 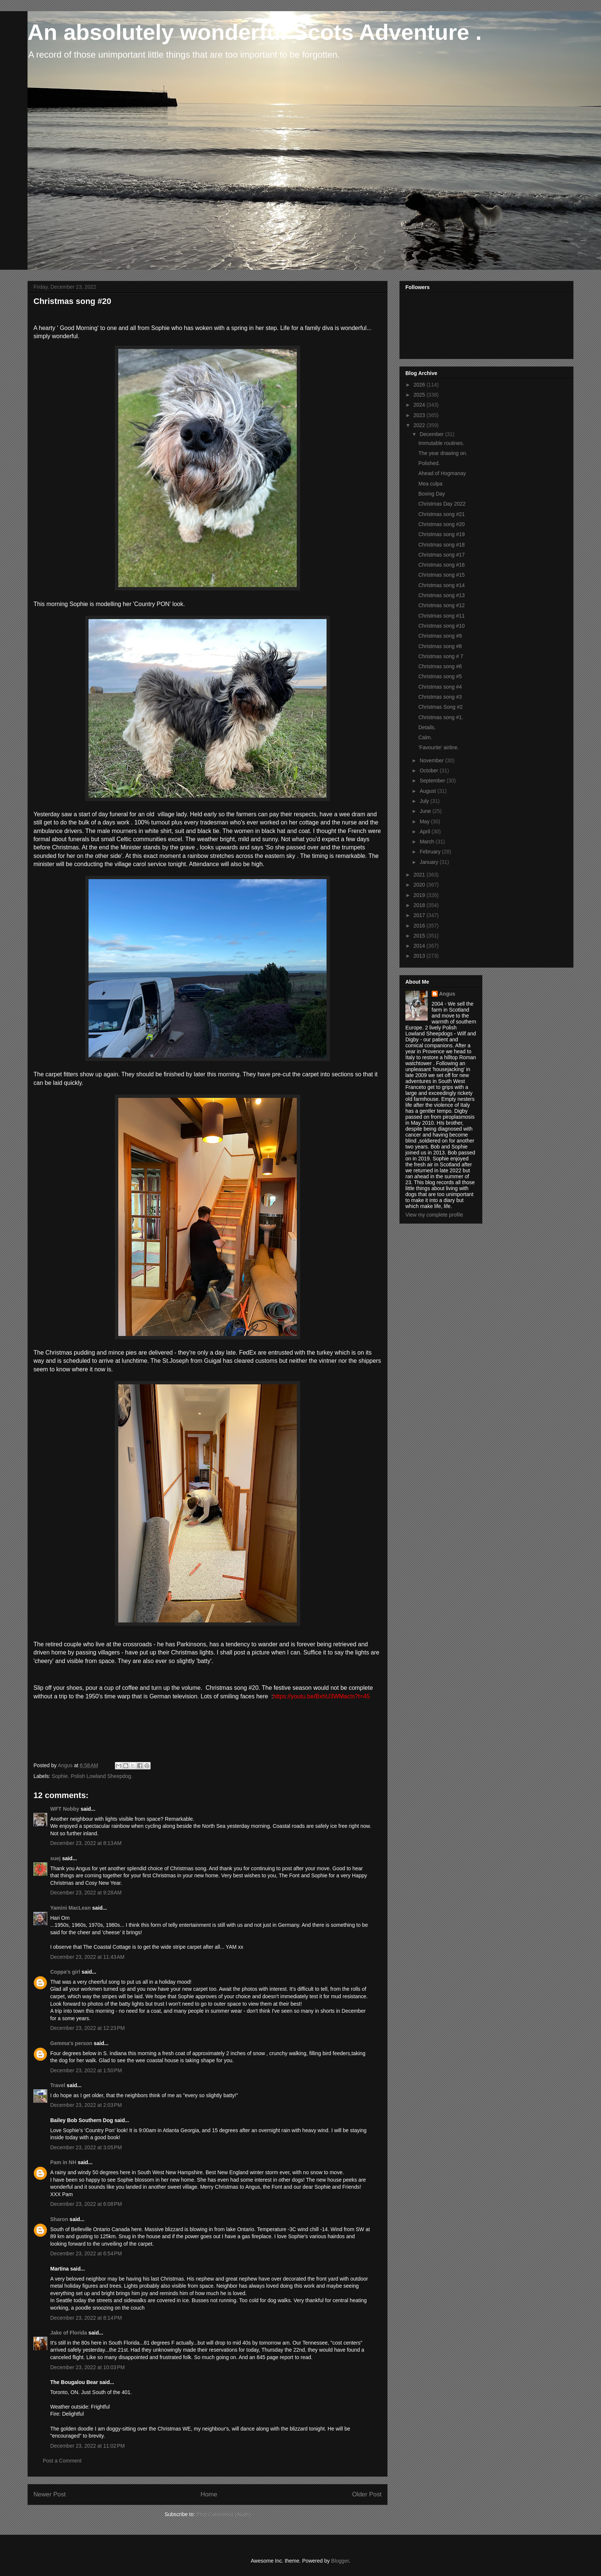 What do you see at coordinates (434, 1215) in the screenshot?
I see `View my complete profile` at bounding box center [434, 1215].